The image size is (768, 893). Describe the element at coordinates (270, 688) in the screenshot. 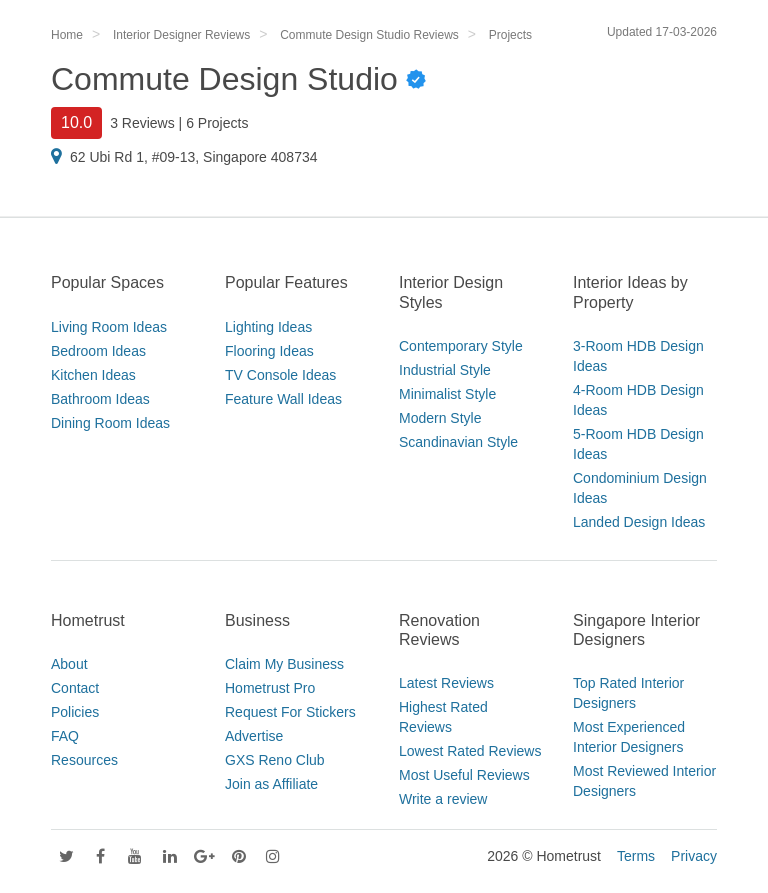

I see `Hometrust Pro` at that location.